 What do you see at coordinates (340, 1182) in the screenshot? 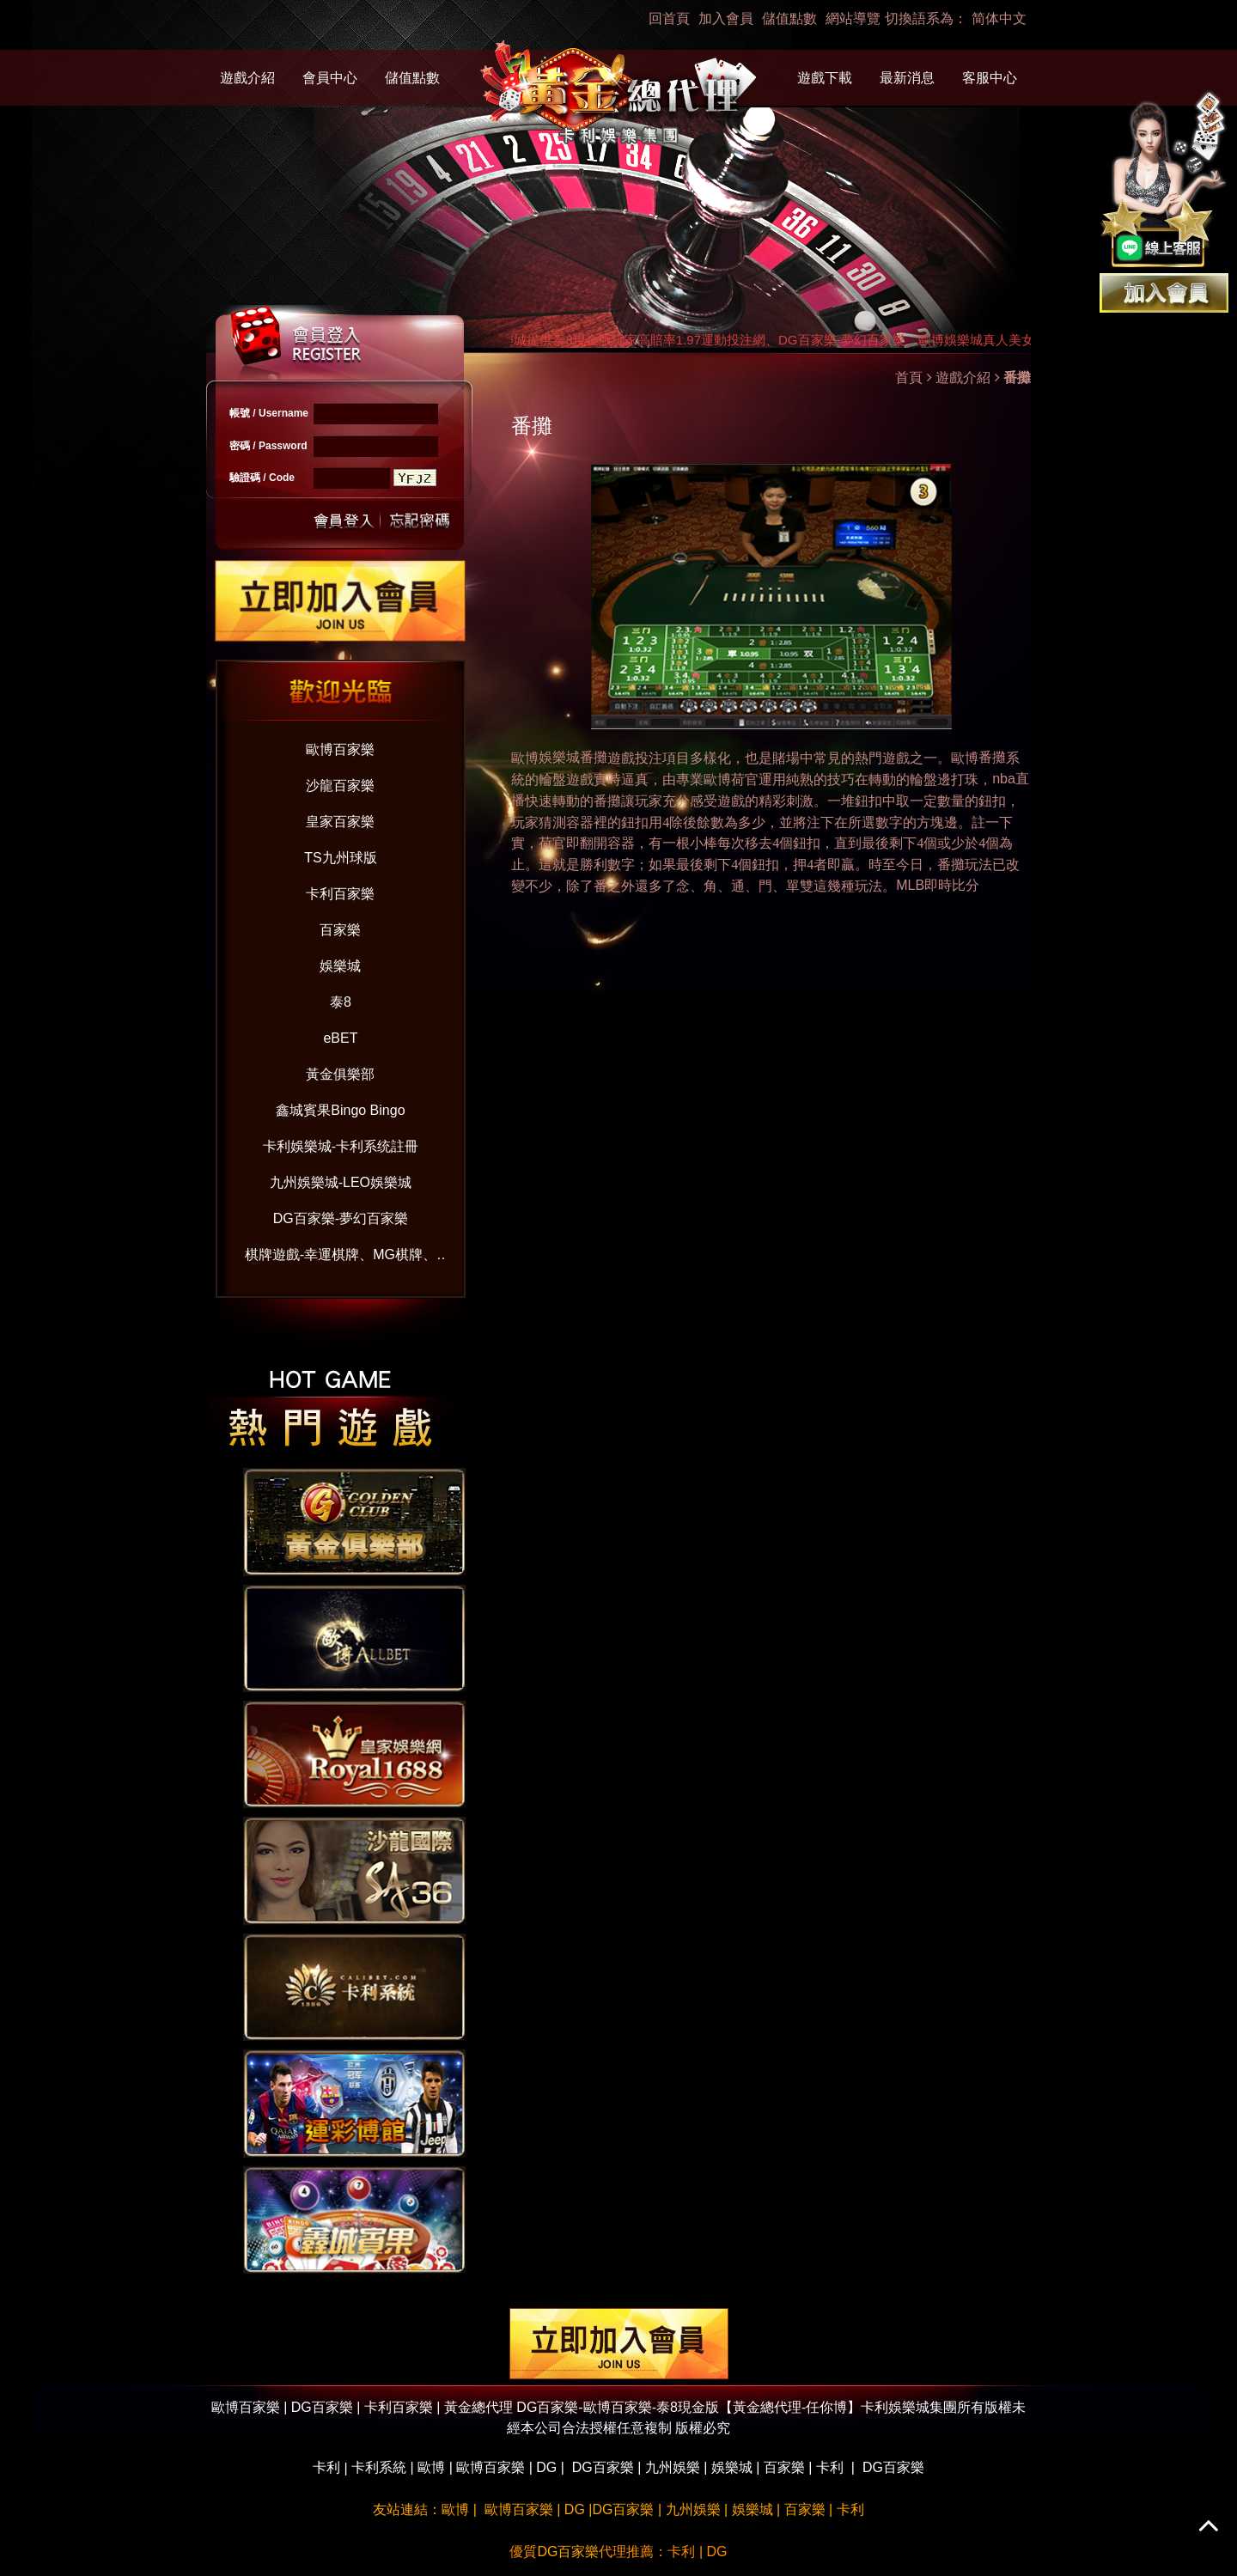
I see `九州娛樂城-LEO娛樂城` at bounding box center [340, 1182].